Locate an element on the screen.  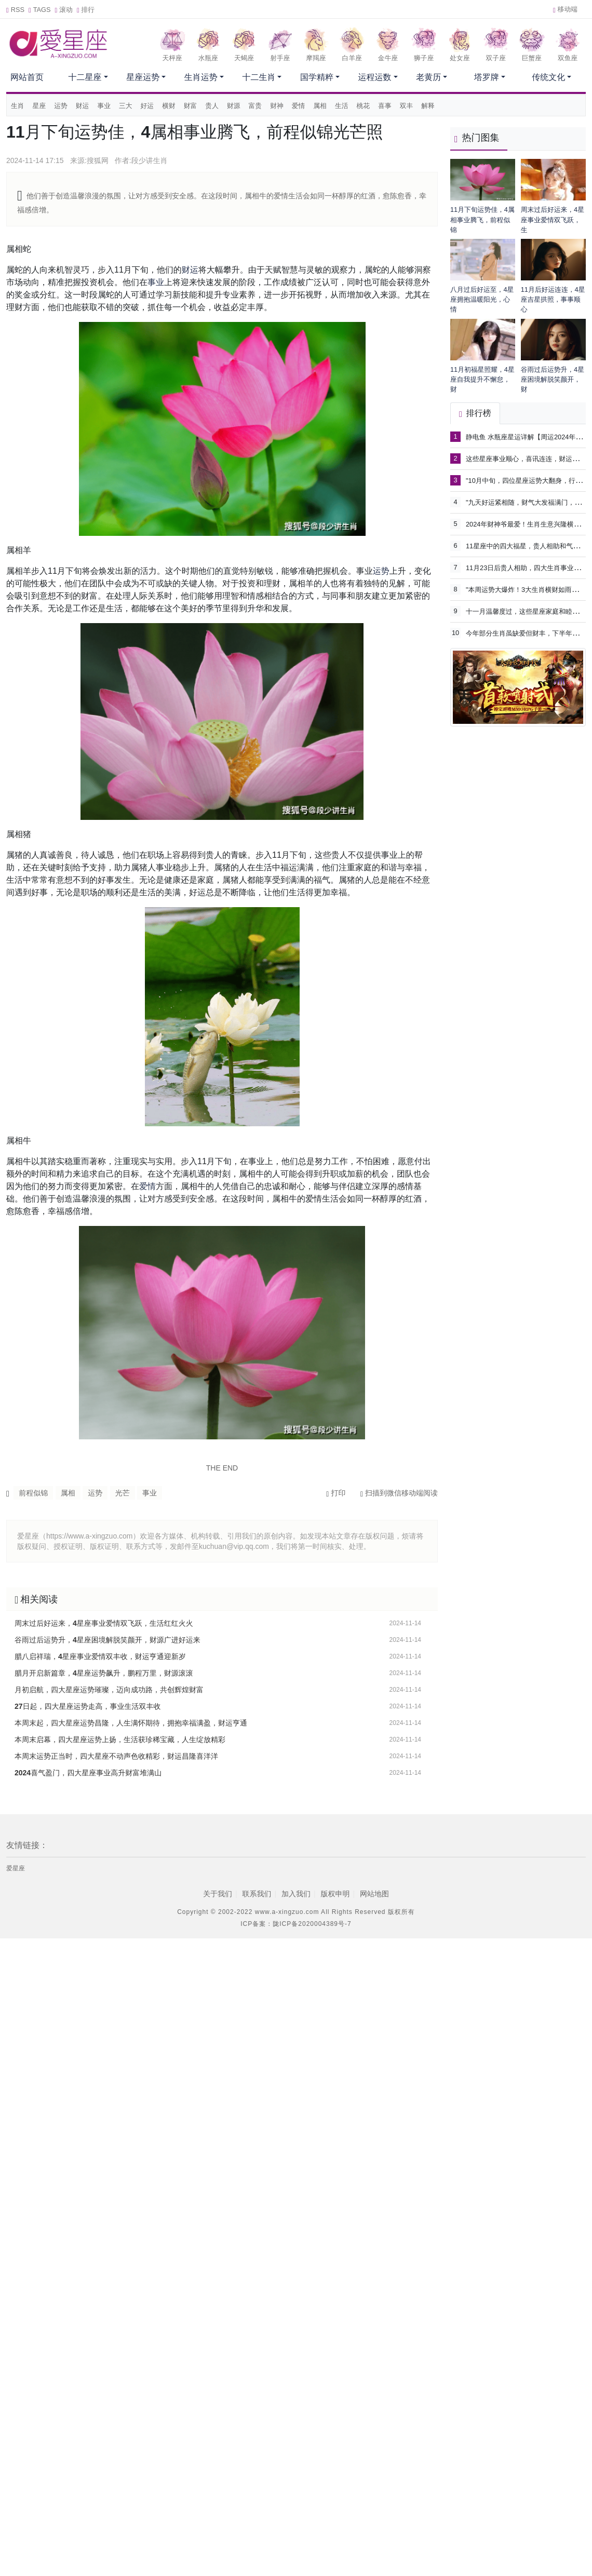
三大 is located at coordinates (125, 106).